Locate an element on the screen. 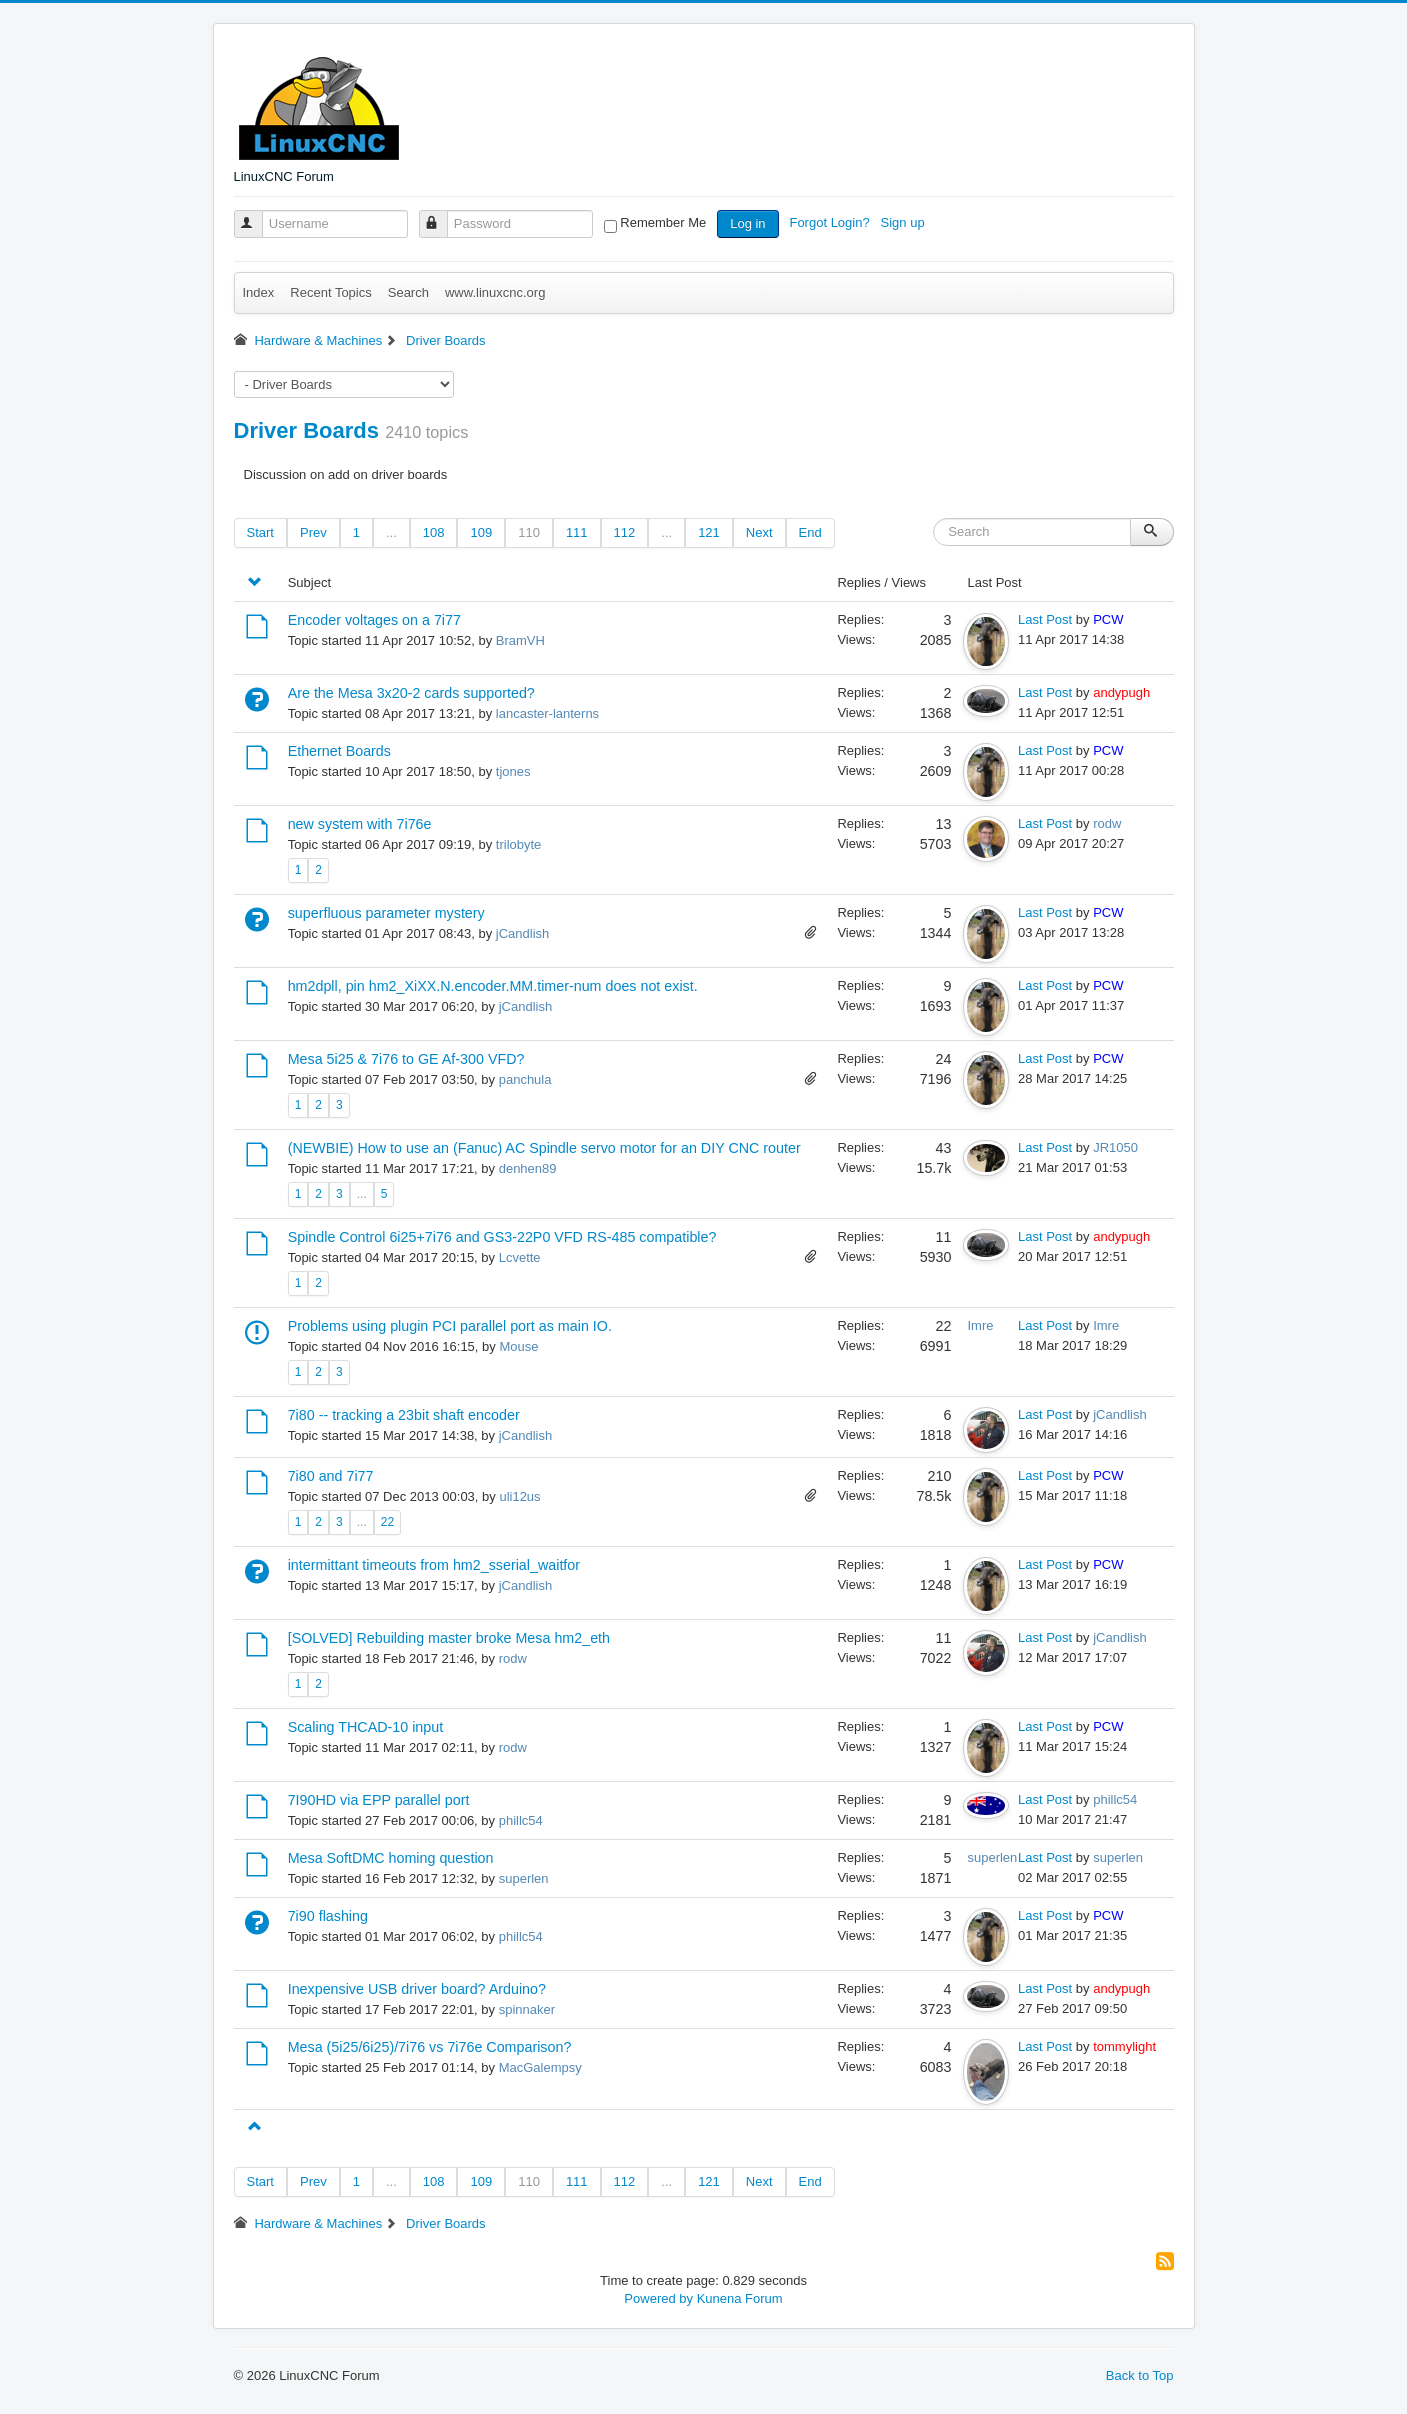 Image resolution: width=1407 pixels, height=2414 pixels. Forgot Login? is located at coordinates (831, 222).